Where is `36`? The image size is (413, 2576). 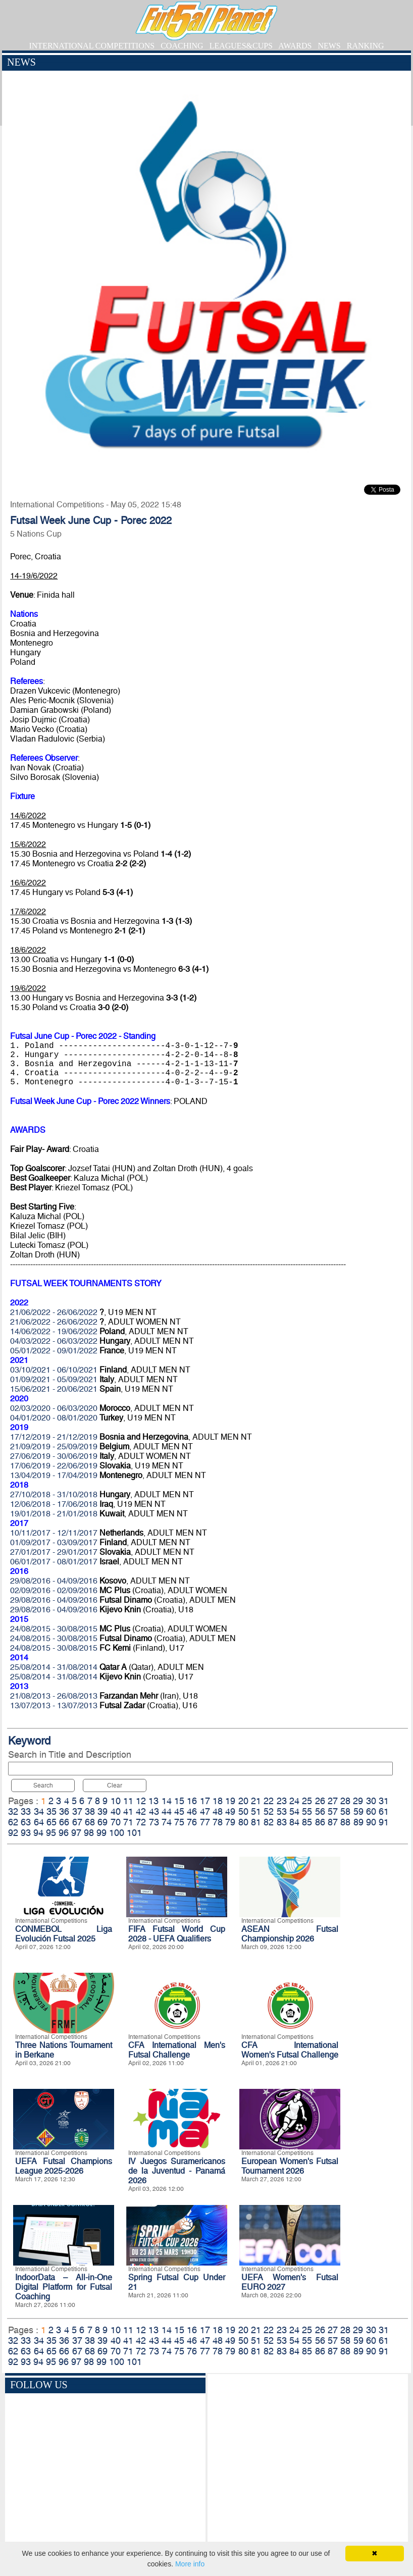 36 is located at coordinates (64, 1811).